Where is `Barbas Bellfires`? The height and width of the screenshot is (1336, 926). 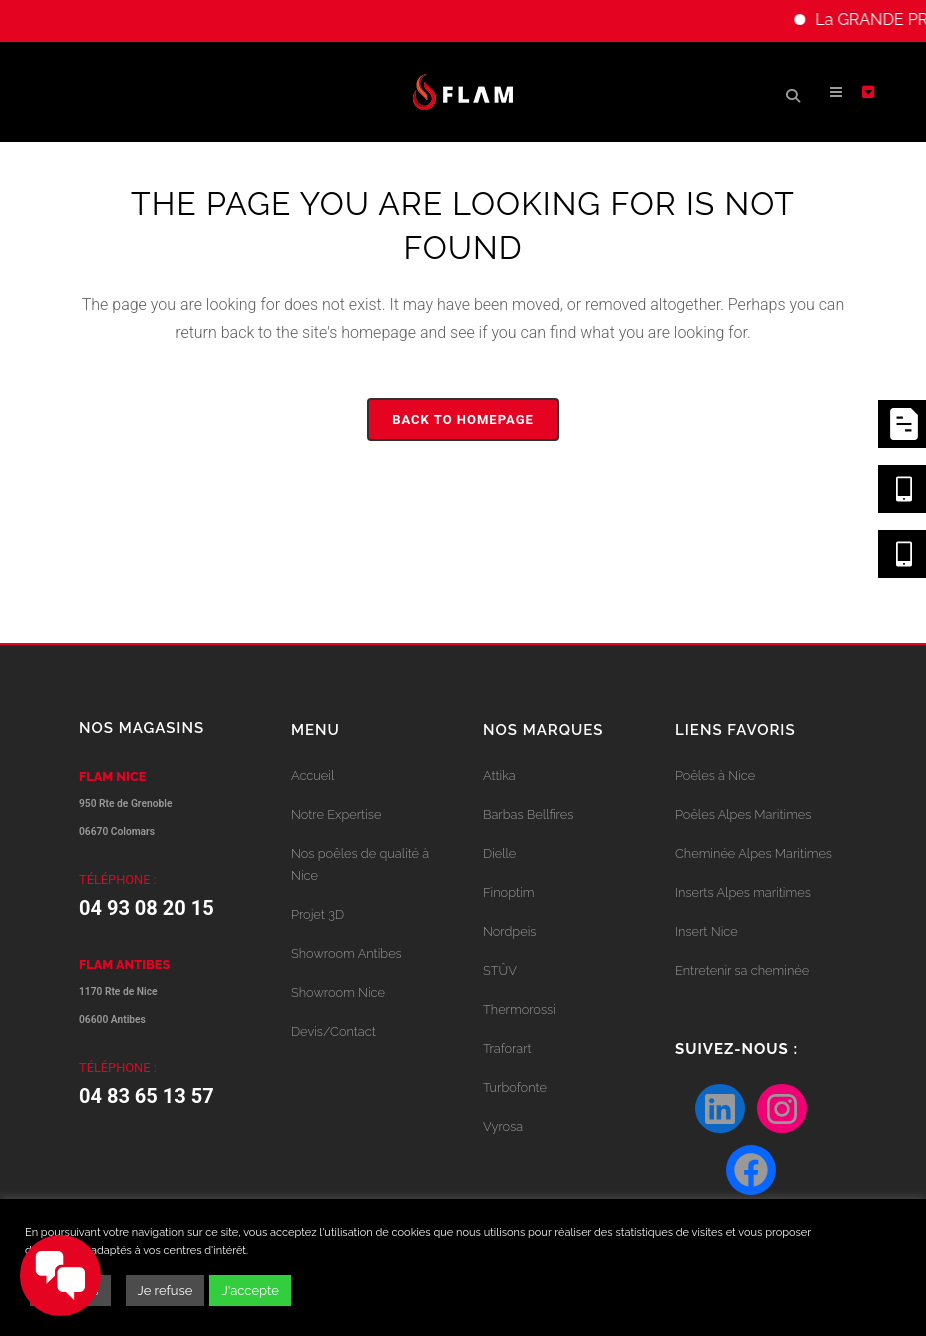
Barbas Bellfires is located at coordinates (528, 814).